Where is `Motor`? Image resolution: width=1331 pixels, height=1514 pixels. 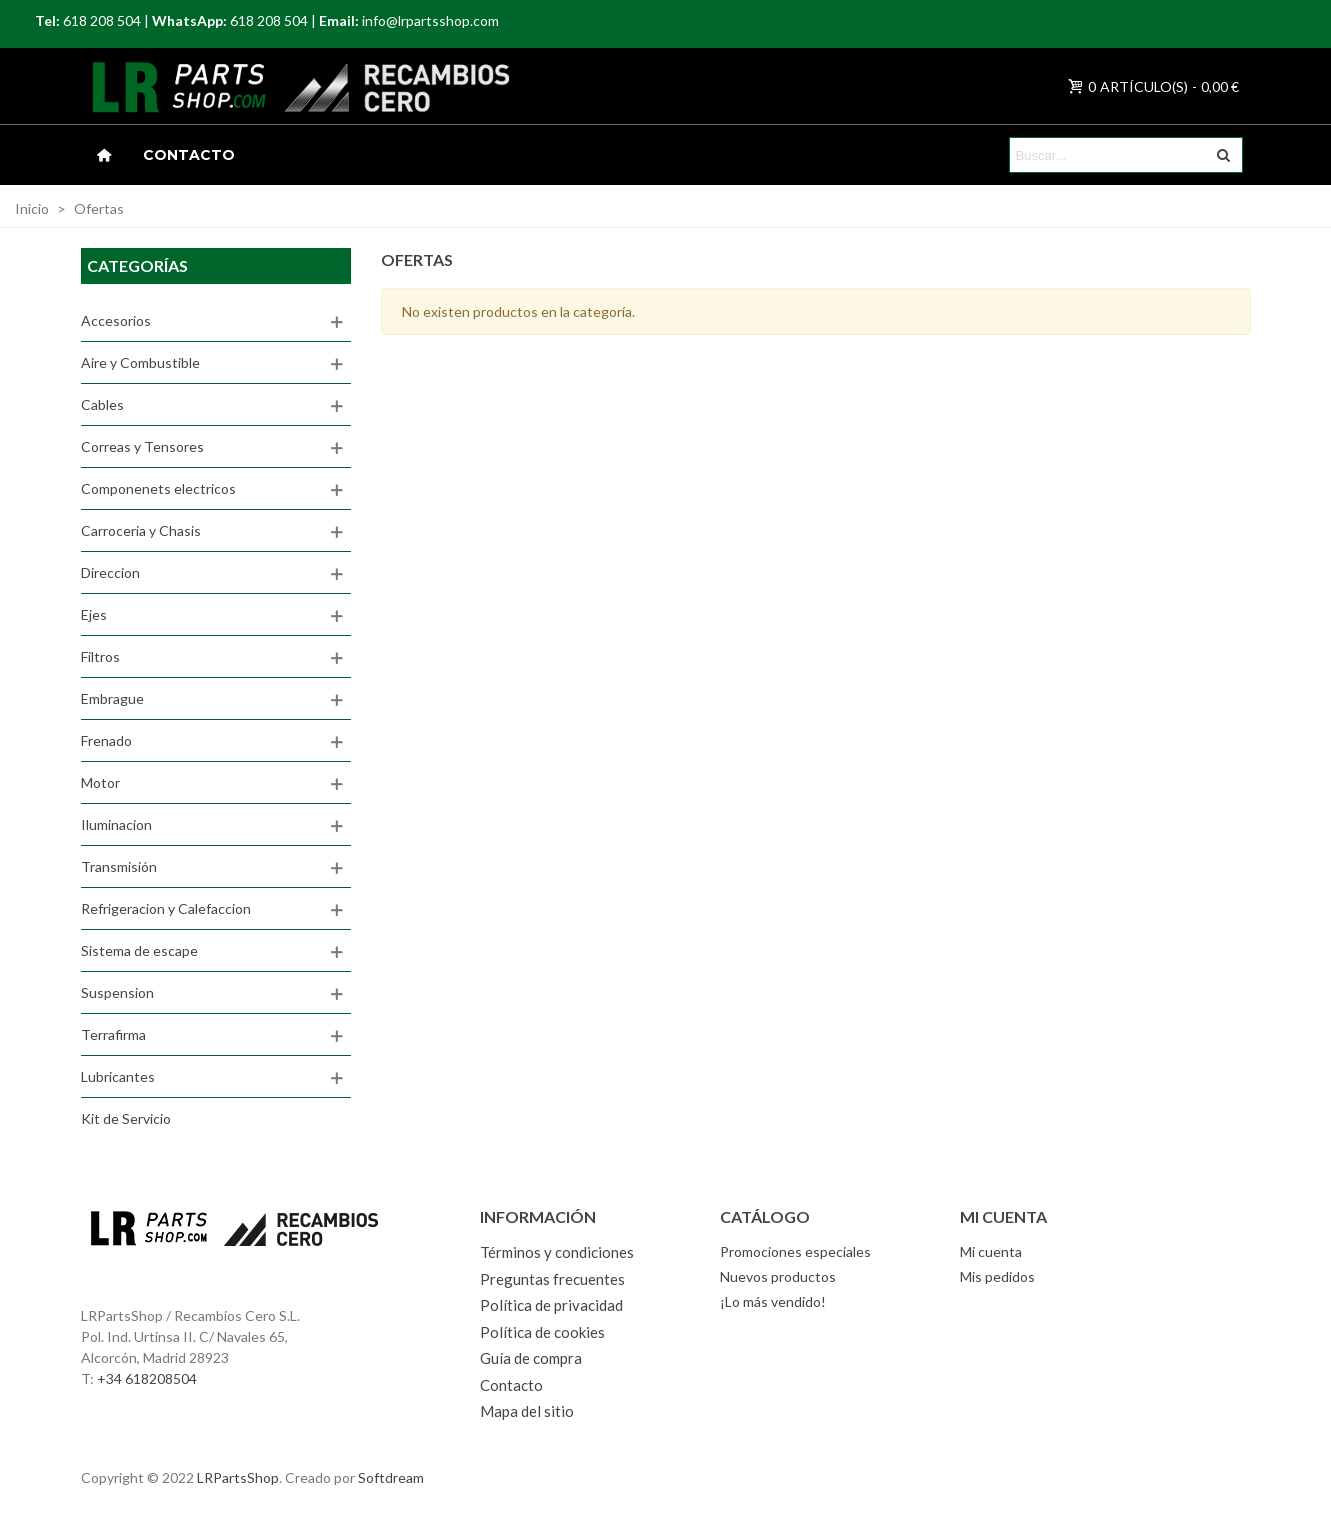 Motor is located at coordinates (100, 782).